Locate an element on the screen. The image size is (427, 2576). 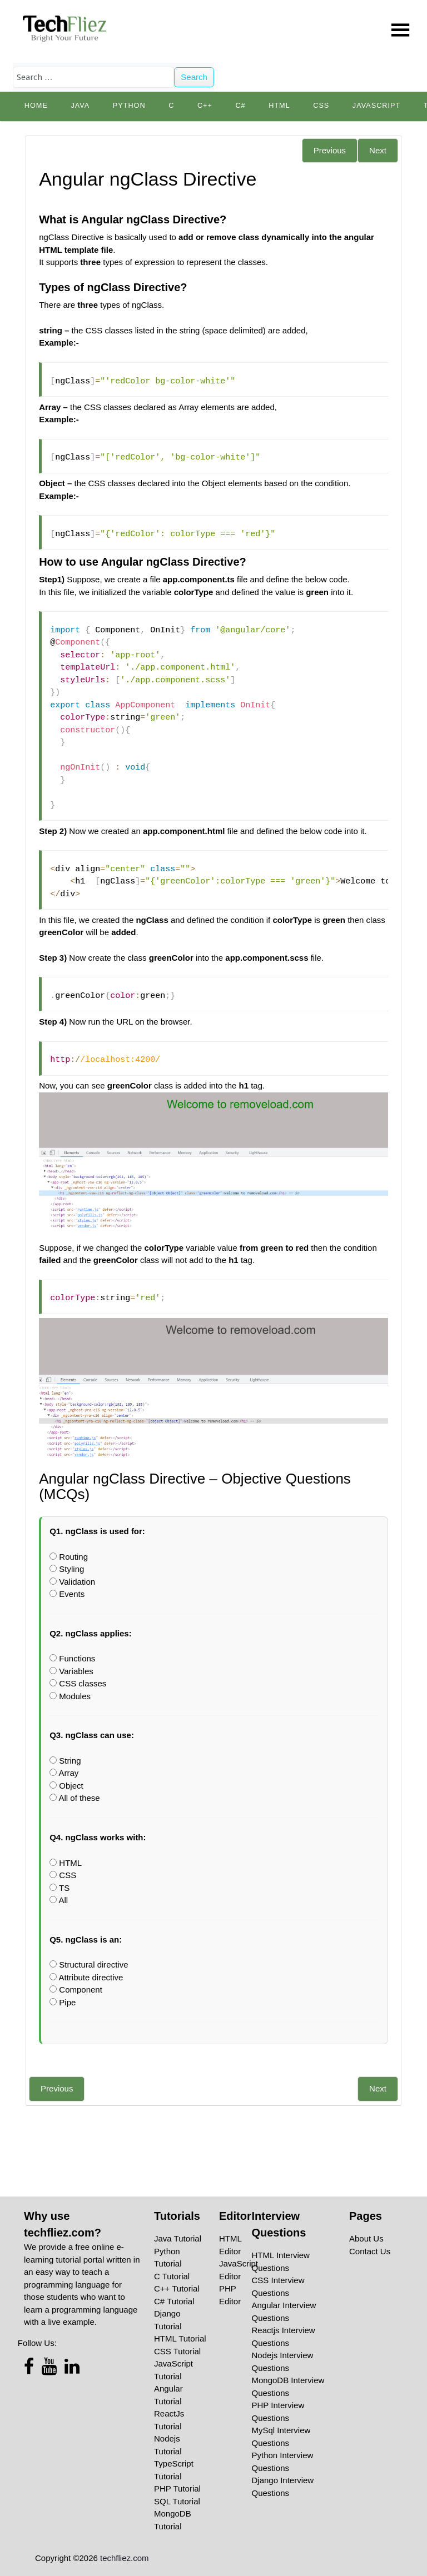
C# Tutorial is located at coordinates (174, 2301).